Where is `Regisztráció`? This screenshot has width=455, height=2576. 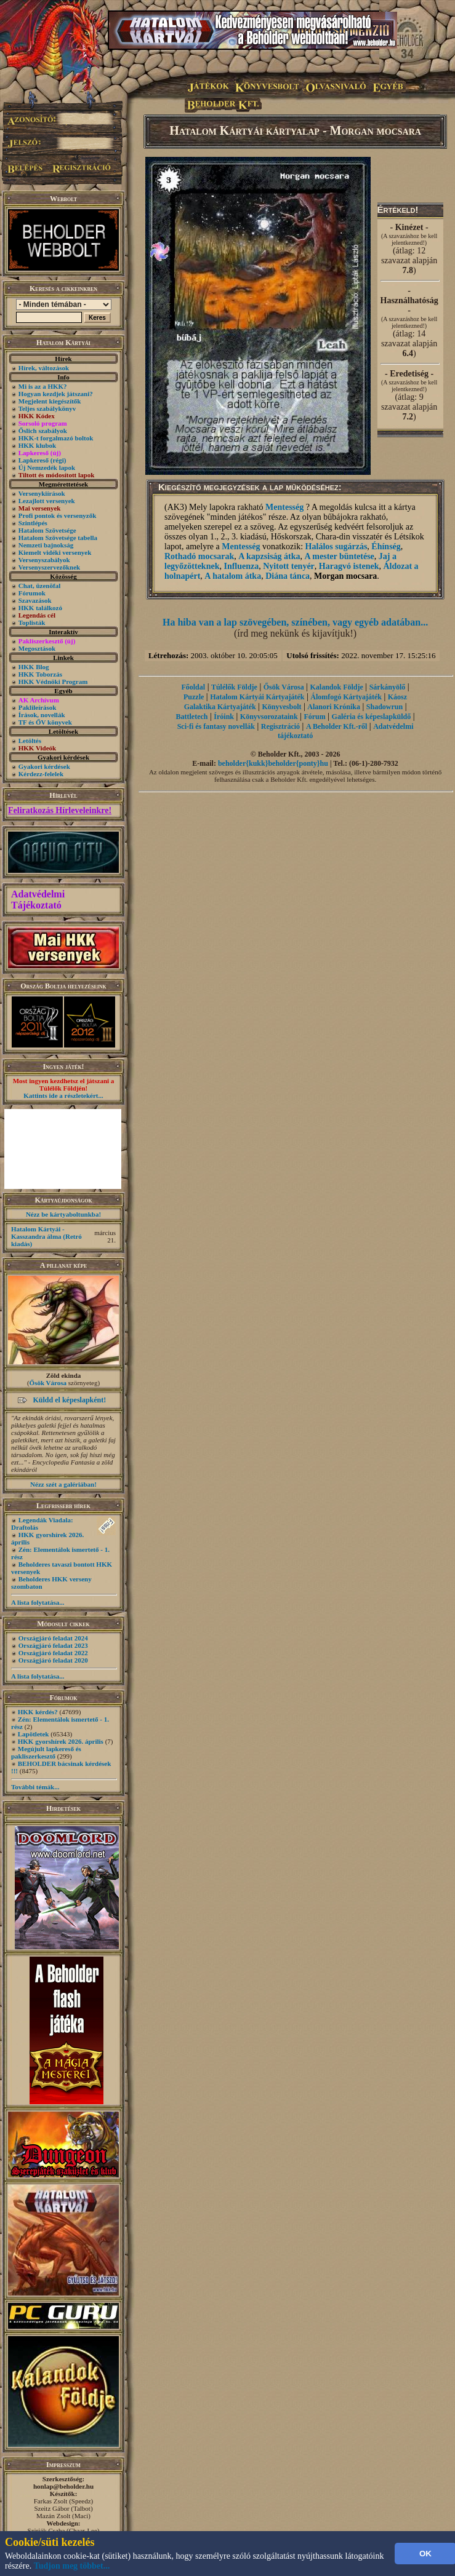 Regisztráció is located at coordinates (280, 726).